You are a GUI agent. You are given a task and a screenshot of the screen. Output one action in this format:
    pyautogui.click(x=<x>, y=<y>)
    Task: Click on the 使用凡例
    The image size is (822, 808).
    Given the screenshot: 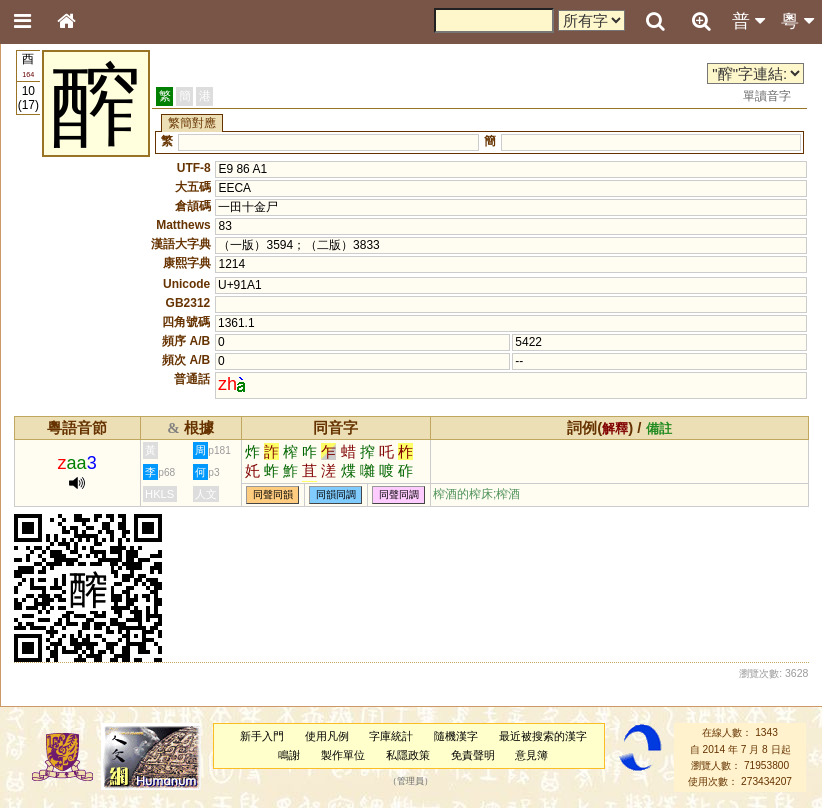 What is the action you would take?
    pyautogui.click(x=327, y=736)
    